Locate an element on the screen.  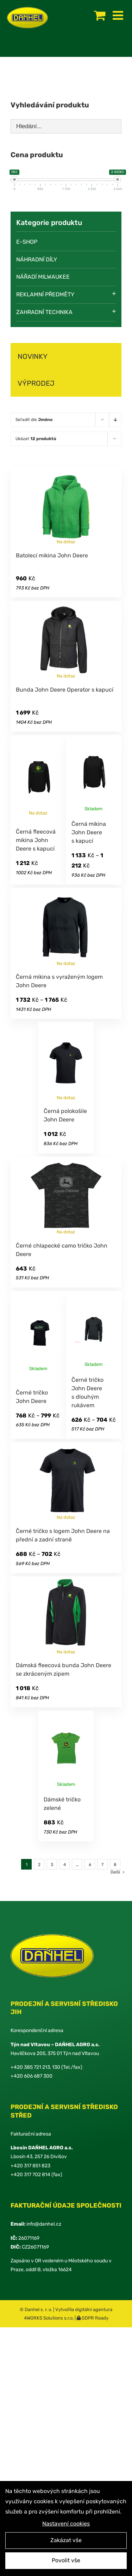
[Bunda John Deere Operator s kapucí] is located at coordinates (66, 640).